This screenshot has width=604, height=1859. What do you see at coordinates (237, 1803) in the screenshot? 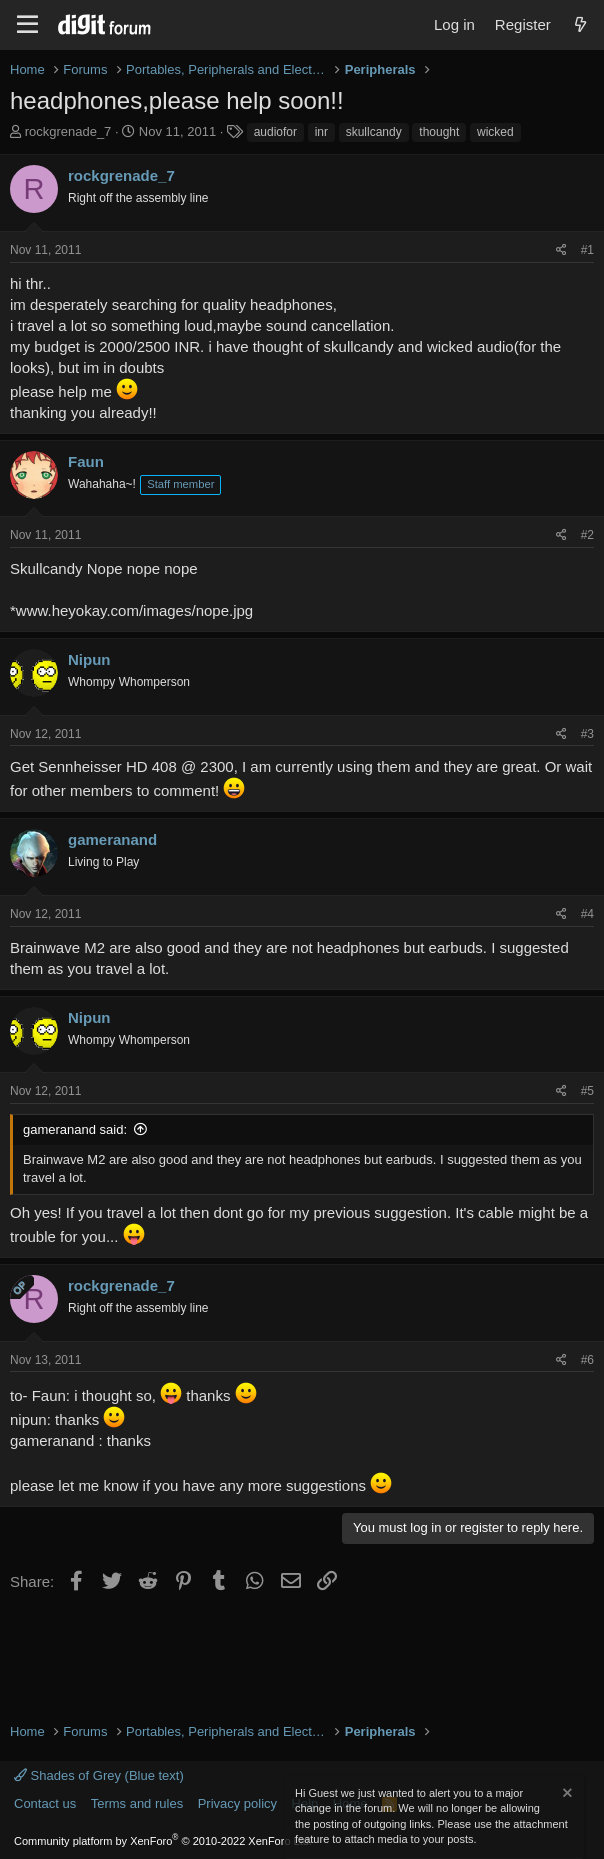
I see `Privacy policy` at bounding box center [237, 1803].